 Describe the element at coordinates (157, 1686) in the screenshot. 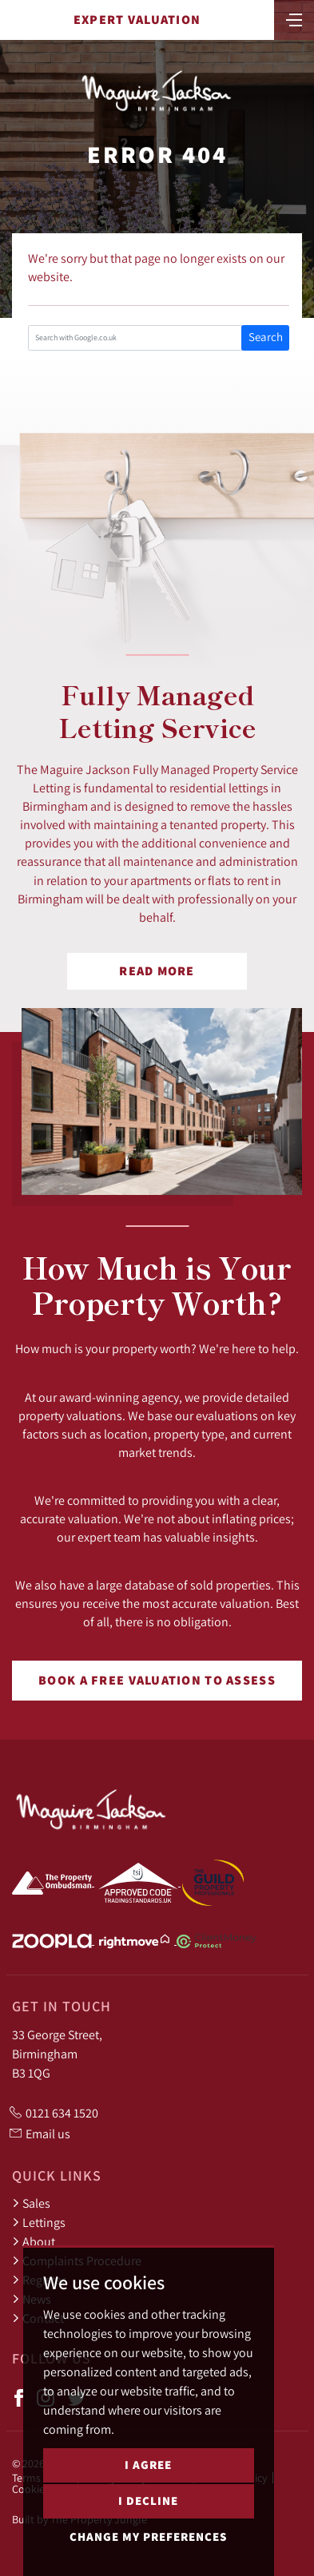

I see `Book a free valuation to assess your property's worth` at that location.